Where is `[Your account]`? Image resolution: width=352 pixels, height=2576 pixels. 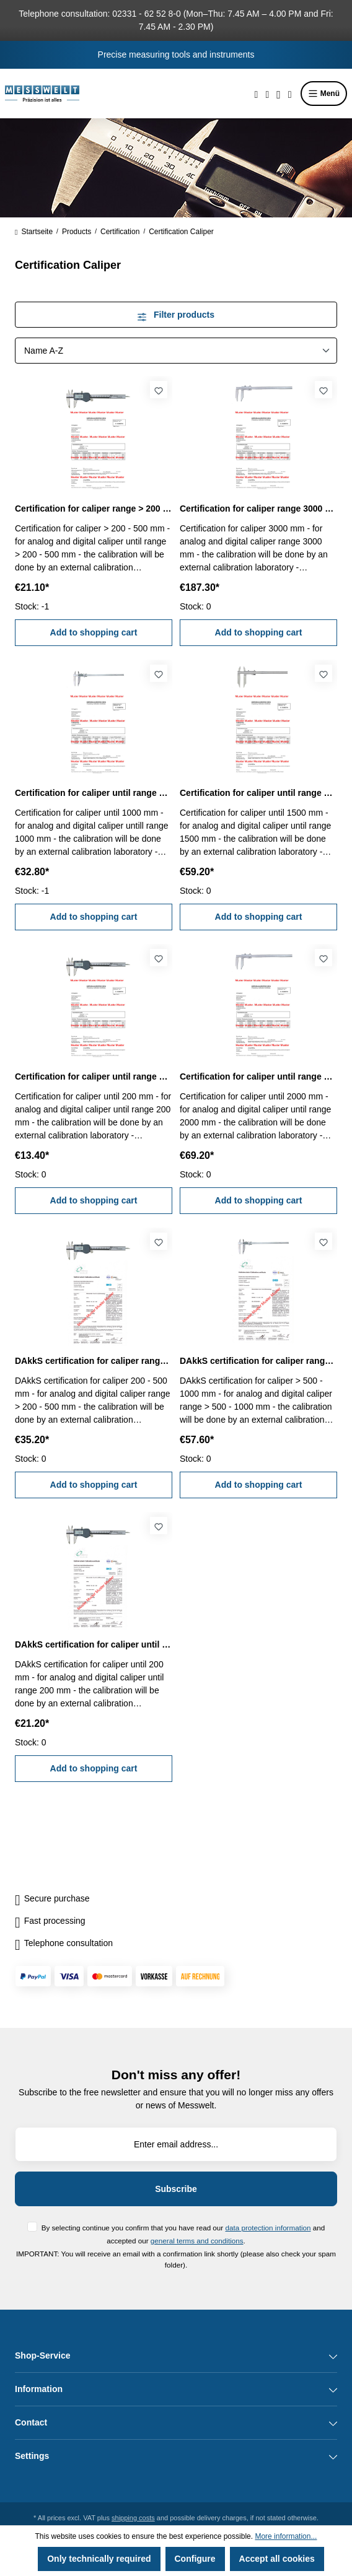 [Your account] is located at coordinates (278, 93).